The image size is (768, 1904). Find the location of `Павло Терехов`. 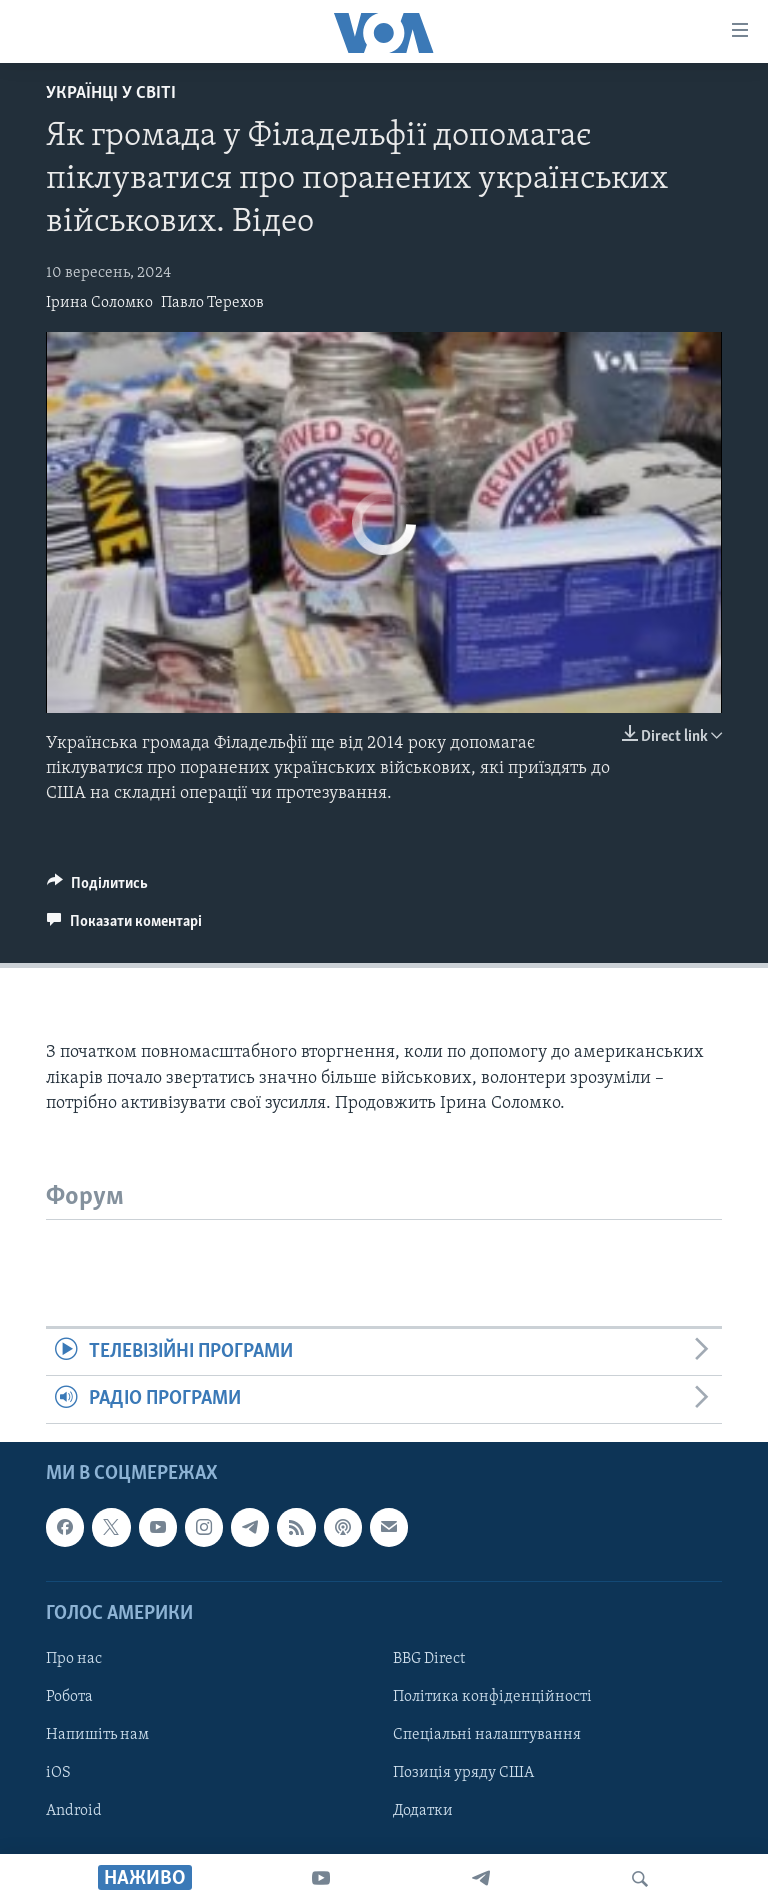

Павло Терехов is located at coordinates (212, 303).